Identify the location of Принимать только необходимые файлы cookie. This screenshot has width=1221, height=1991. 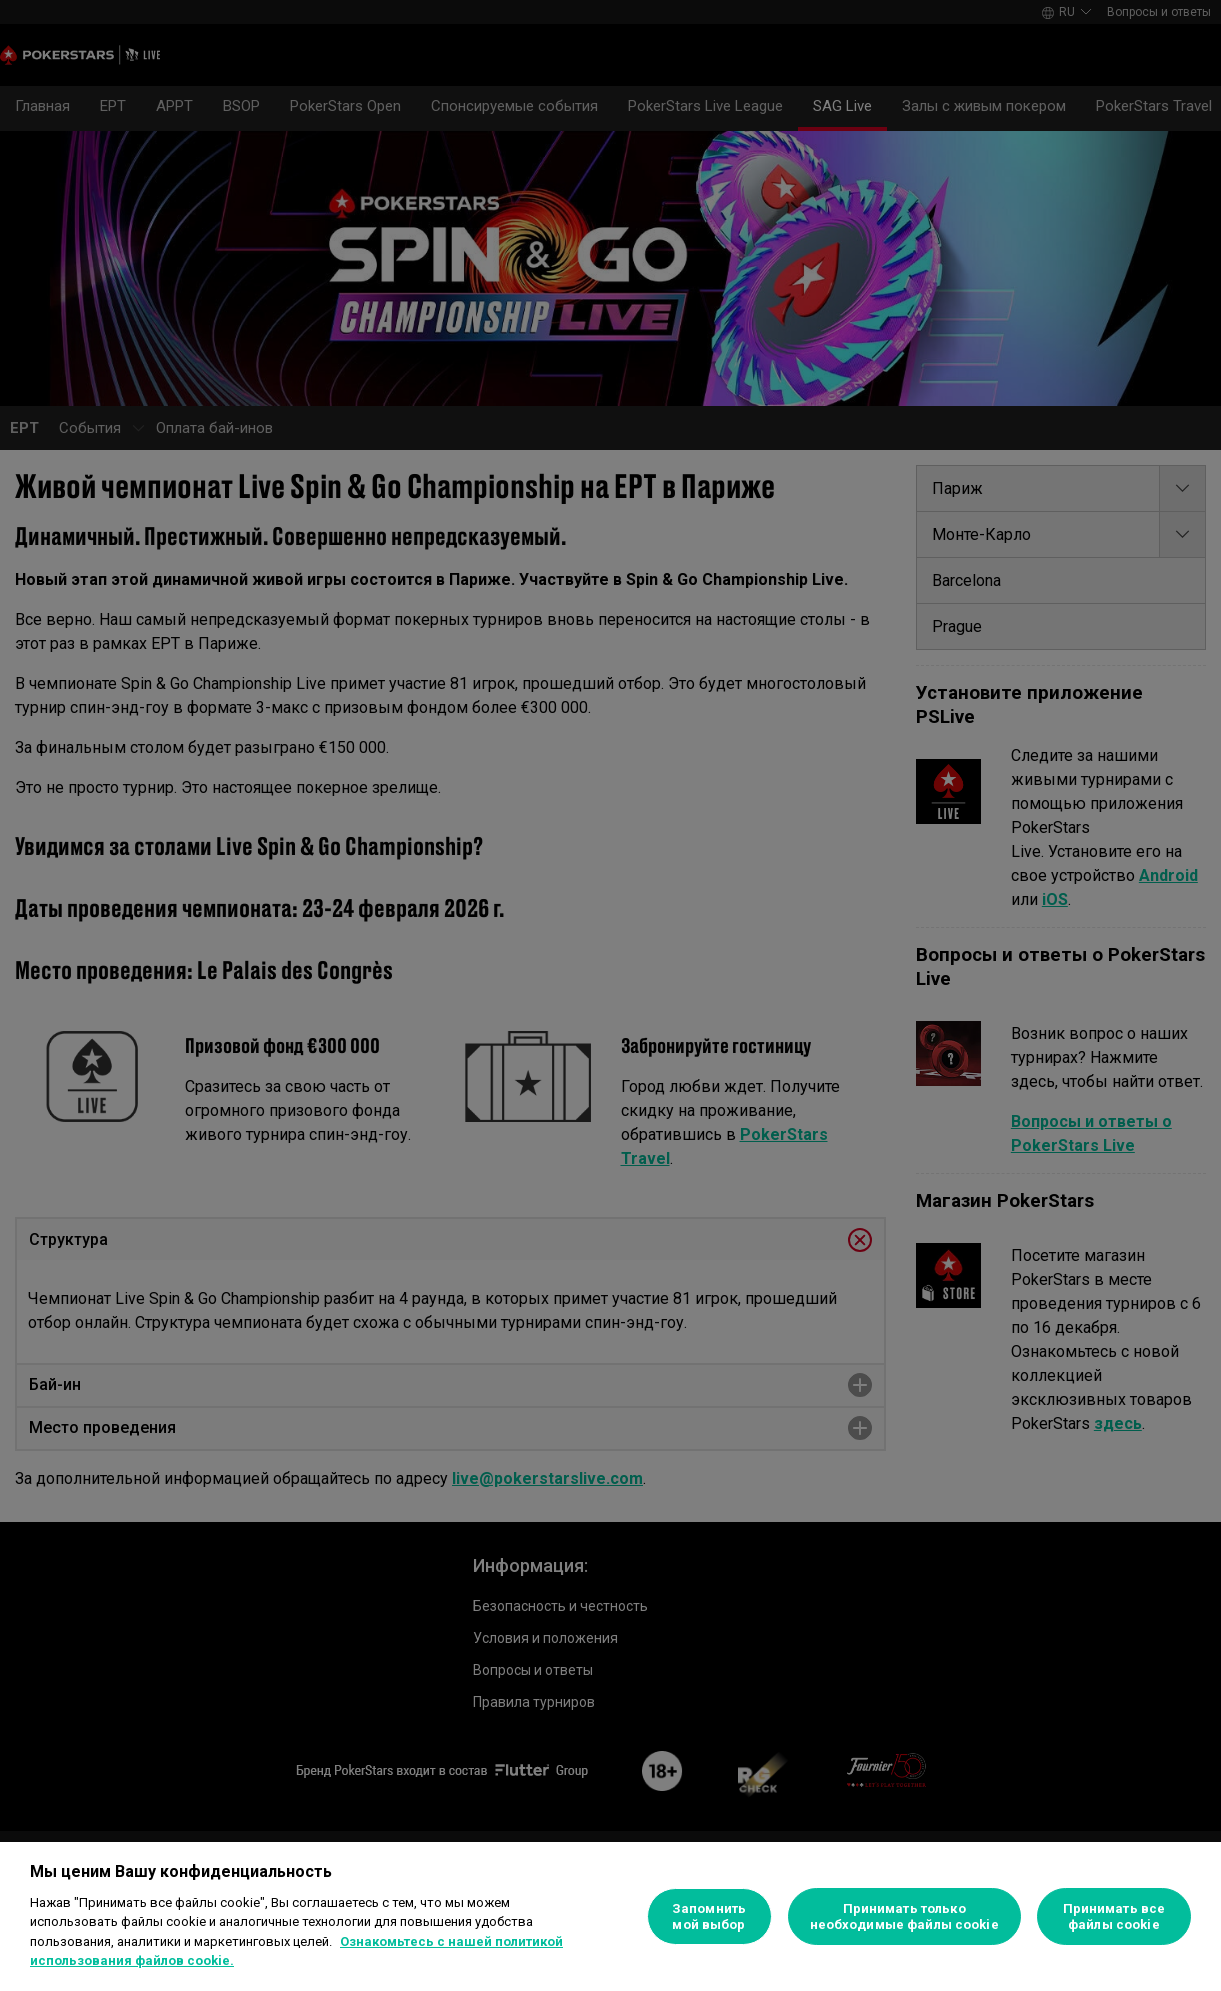
(904, 1916).